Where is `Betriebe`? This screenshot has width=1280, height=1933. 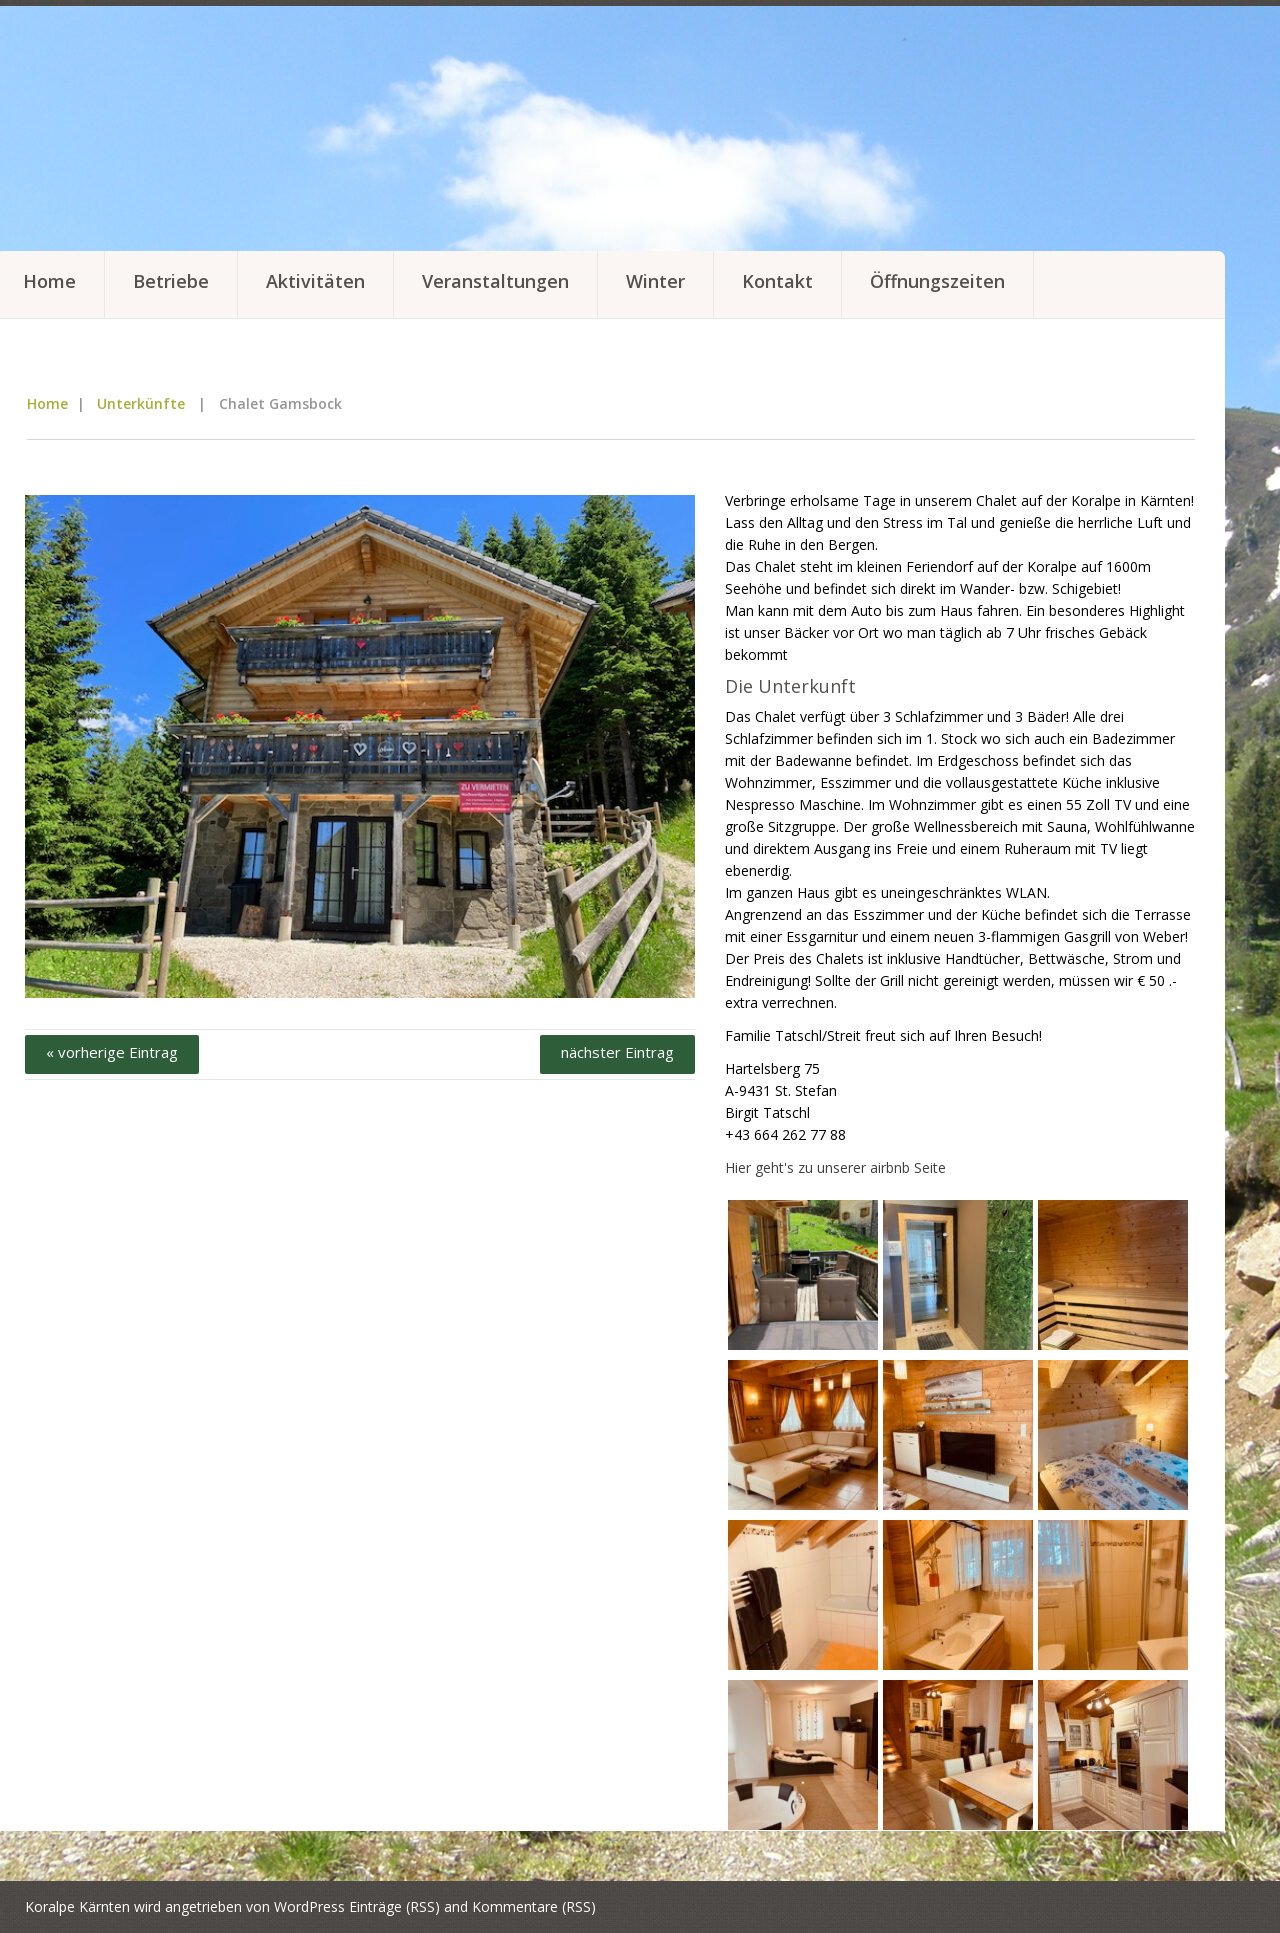
Betriebe is located at coordinates (171, 281).